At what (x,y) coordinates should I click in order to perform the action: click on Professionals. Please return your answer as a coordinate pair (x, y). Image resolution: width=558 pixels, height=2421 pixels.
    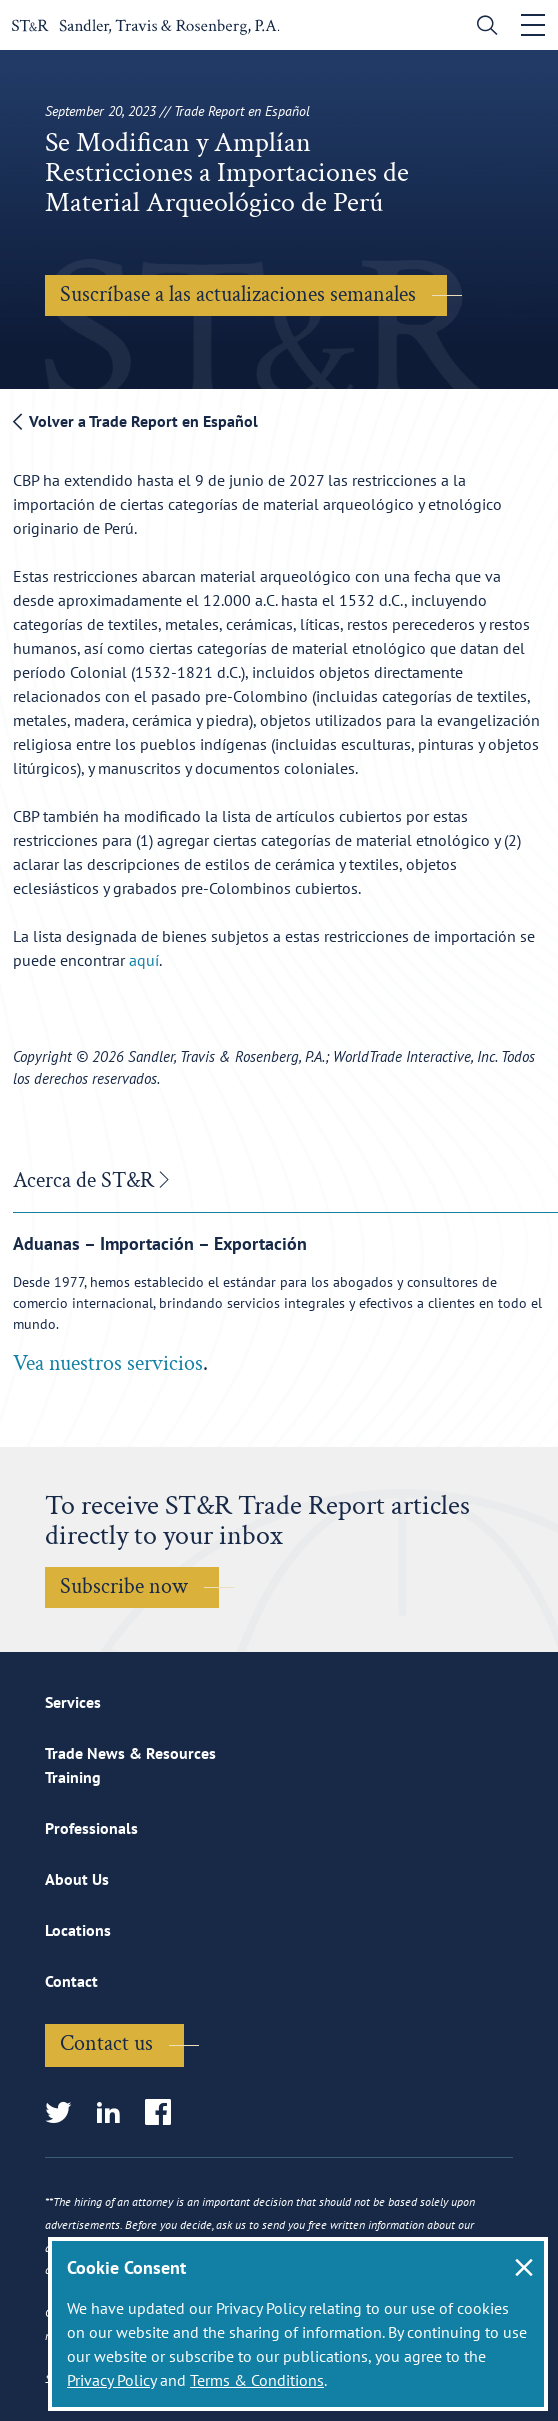
    Looking at the image, I should click on (91, 1828).